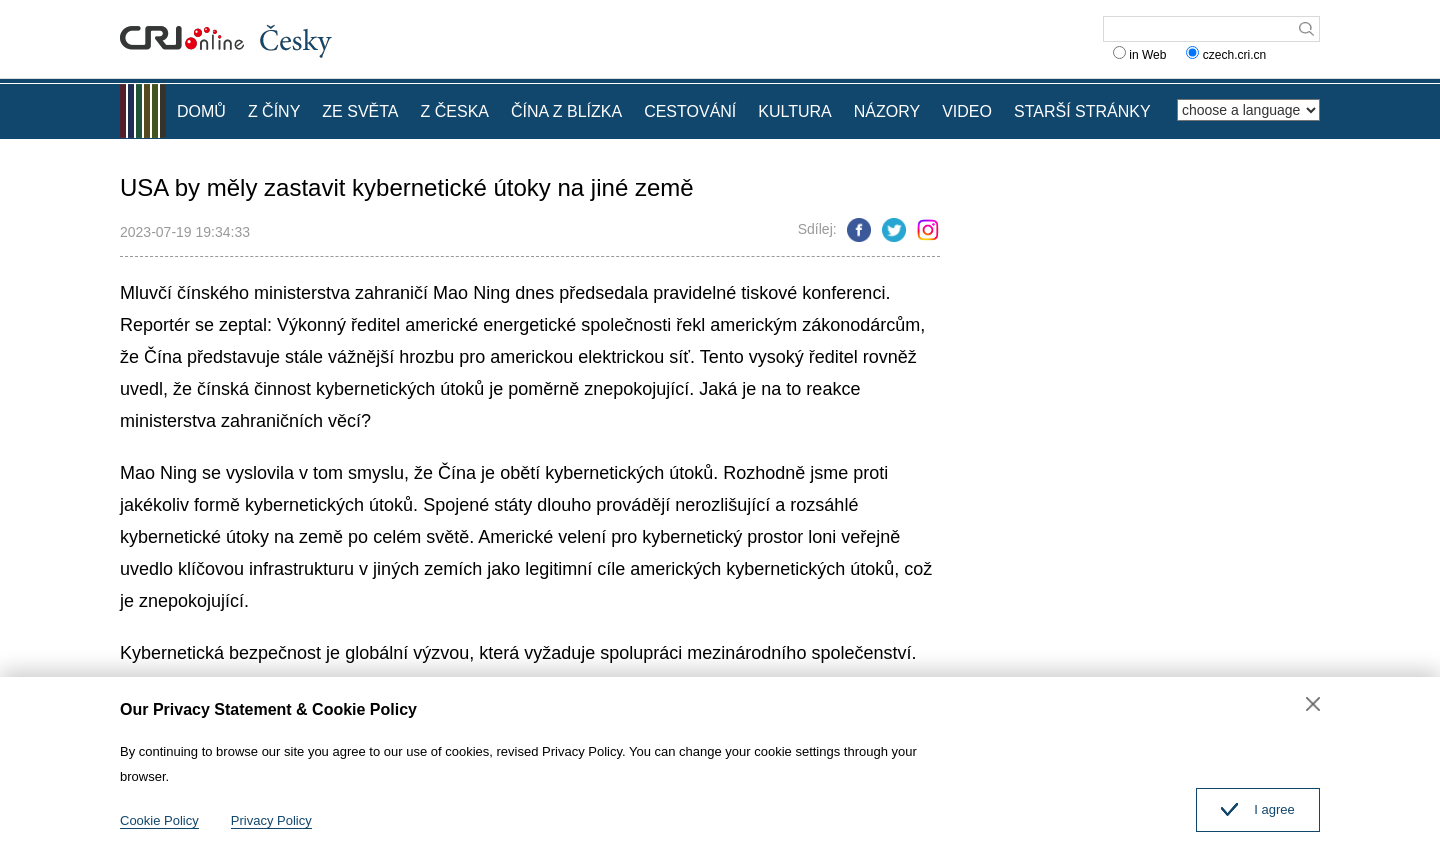 This screenshot has width=1440, height=852. What do you see at coordinates (1139, 55) in the screenshot?
I see `in Web` at bounding box center [1139, 55].